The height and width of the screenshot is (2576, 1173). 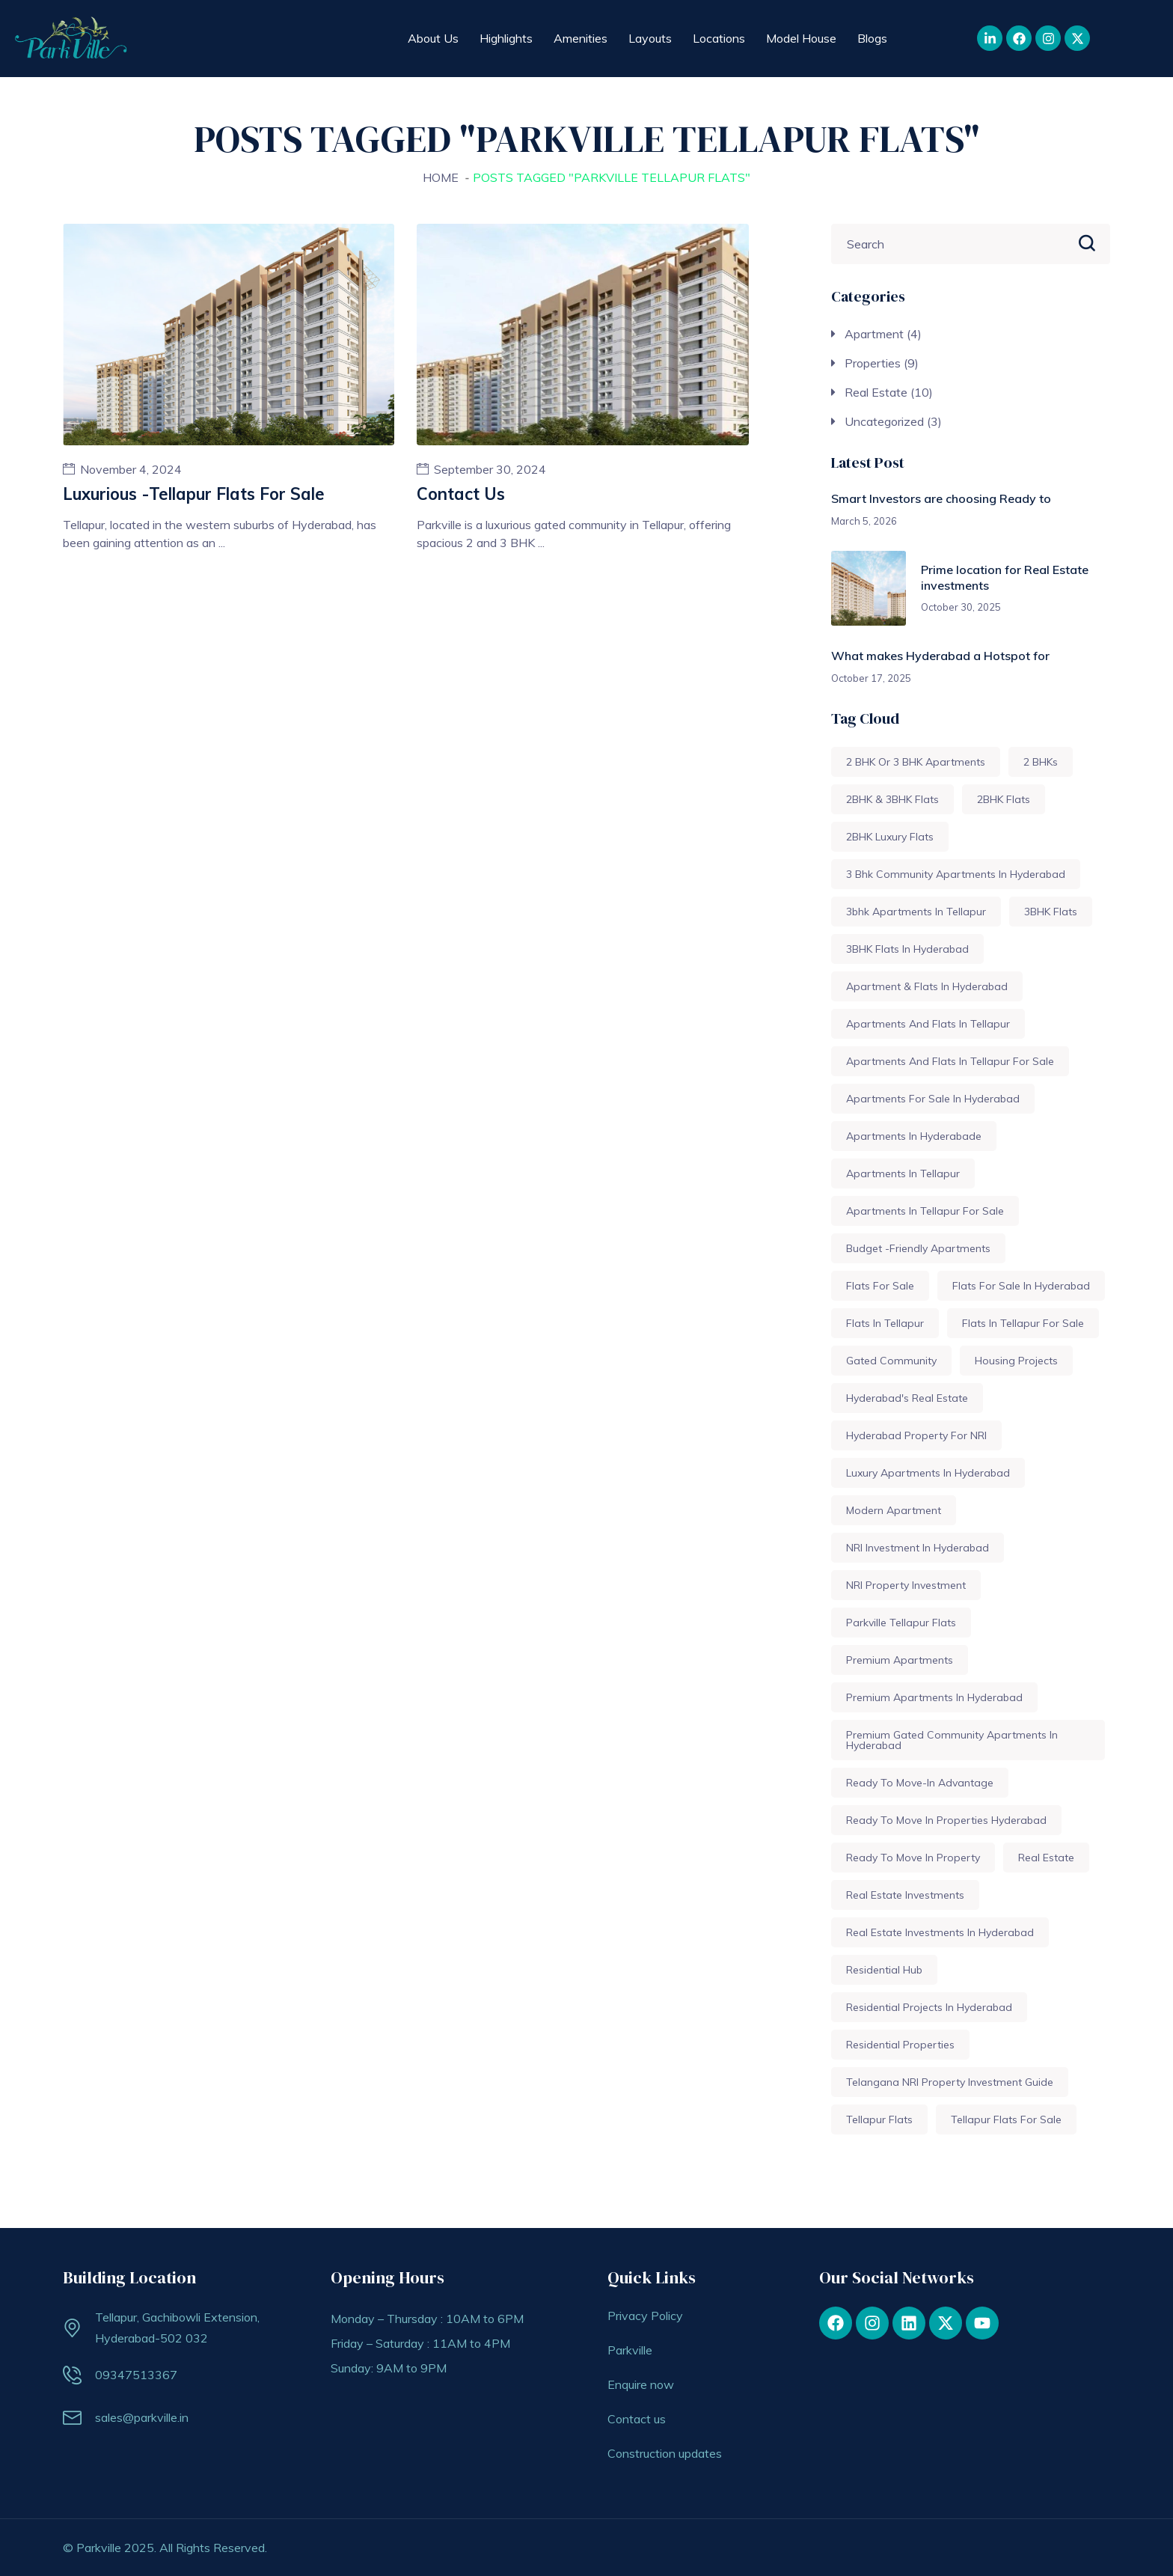 I want to click on Home, so click(x=441, y=177).